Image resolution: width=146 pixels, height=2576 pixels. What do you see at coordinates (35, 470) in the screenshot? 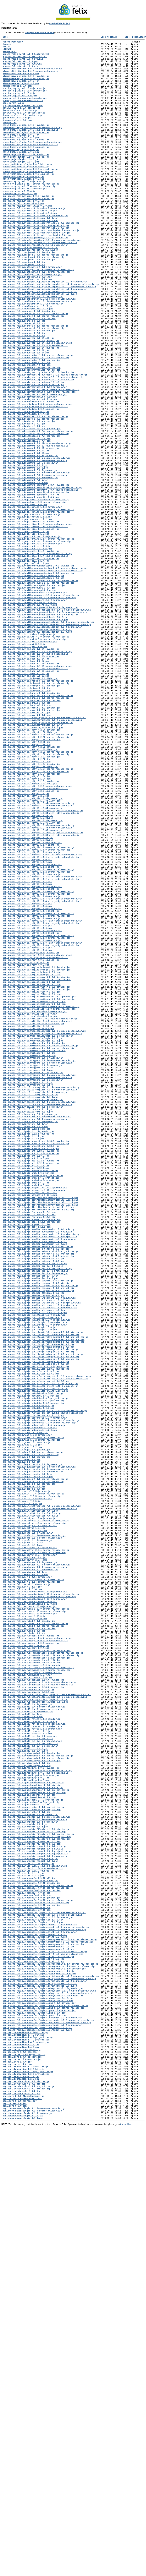
I see `org.apache.felix.deploymentadmin-0.9.10-sources.jar` at bounding box center [35, 470].